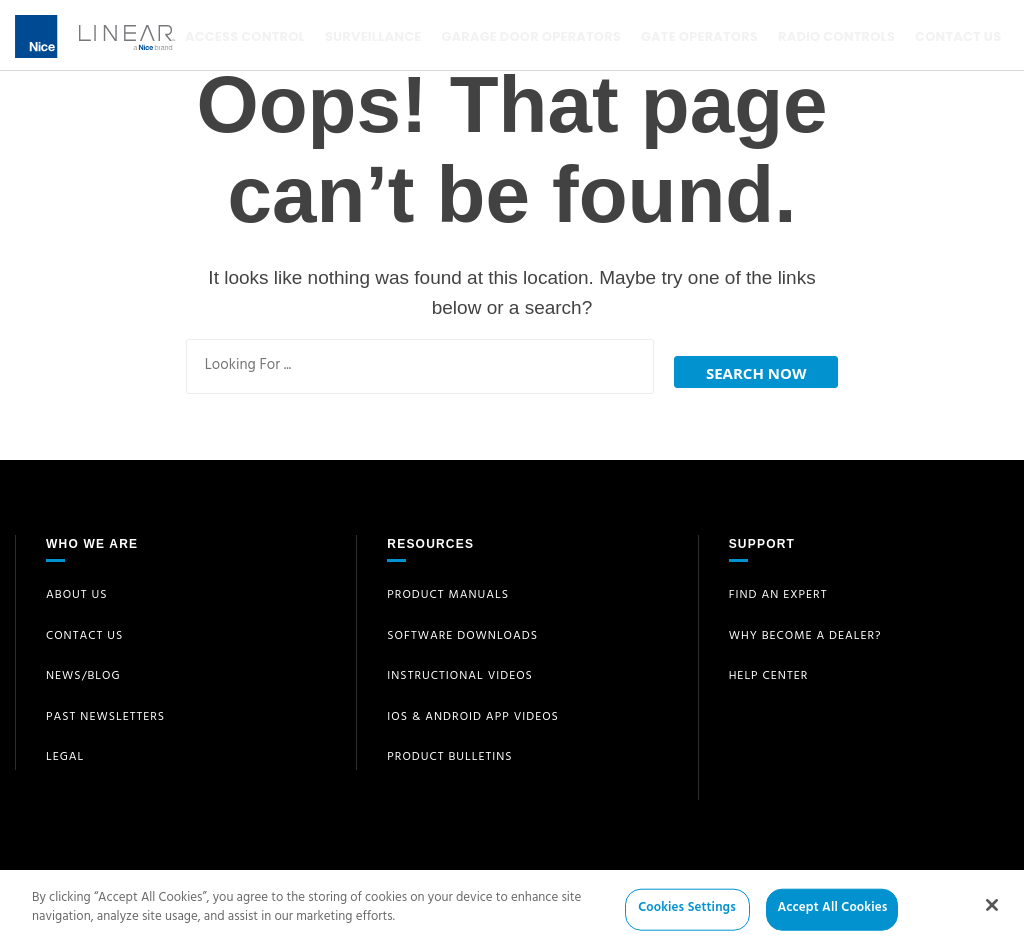 The height and width of the screenshot is (952, 1024). What do you see at coordinates (473, 711) in the screenshot?
I see `iOS & Android App Videos` at bounding box center [473, 711].